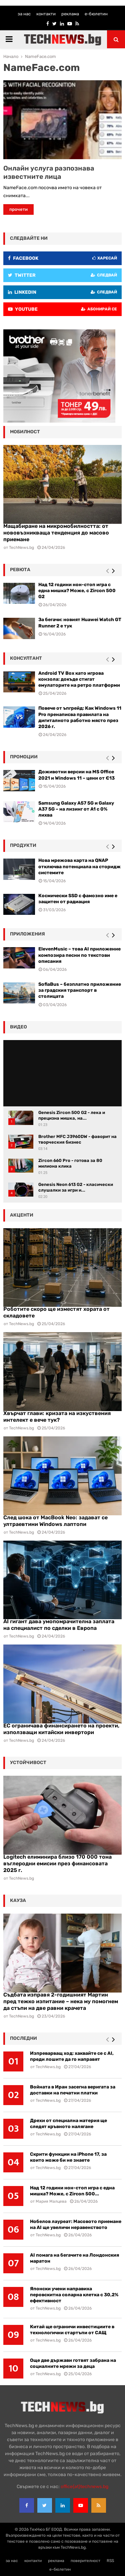  Describe the element at coordinates (79, 866) in the screenshot. I see `Нова мрежова карта на QNAP отключва потенциала на сторидж системите` at that location.